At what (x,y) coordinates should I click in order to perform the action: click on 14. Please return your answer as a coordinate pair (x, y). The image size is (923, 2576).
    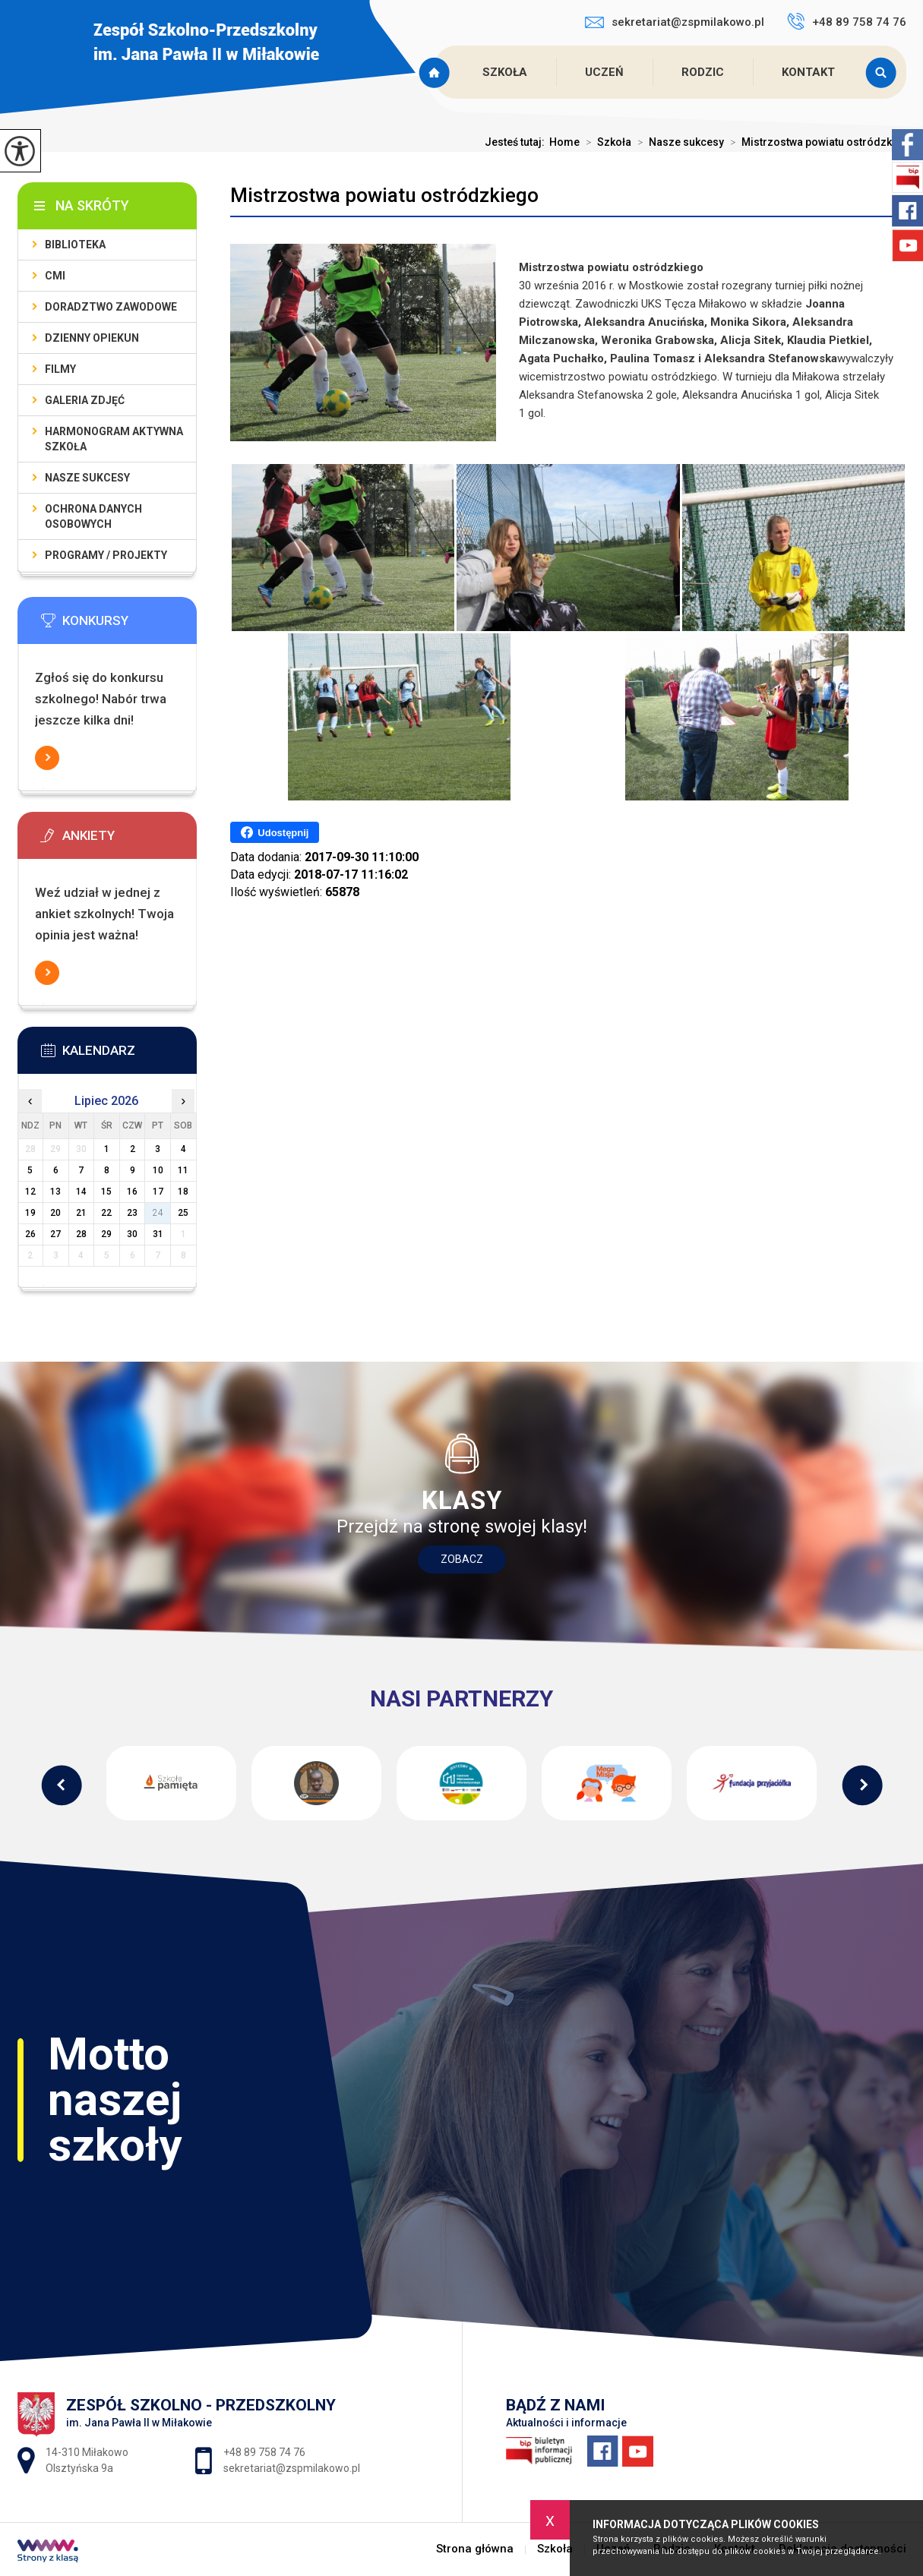
    Looking at the image, I should click on (81, 1191).